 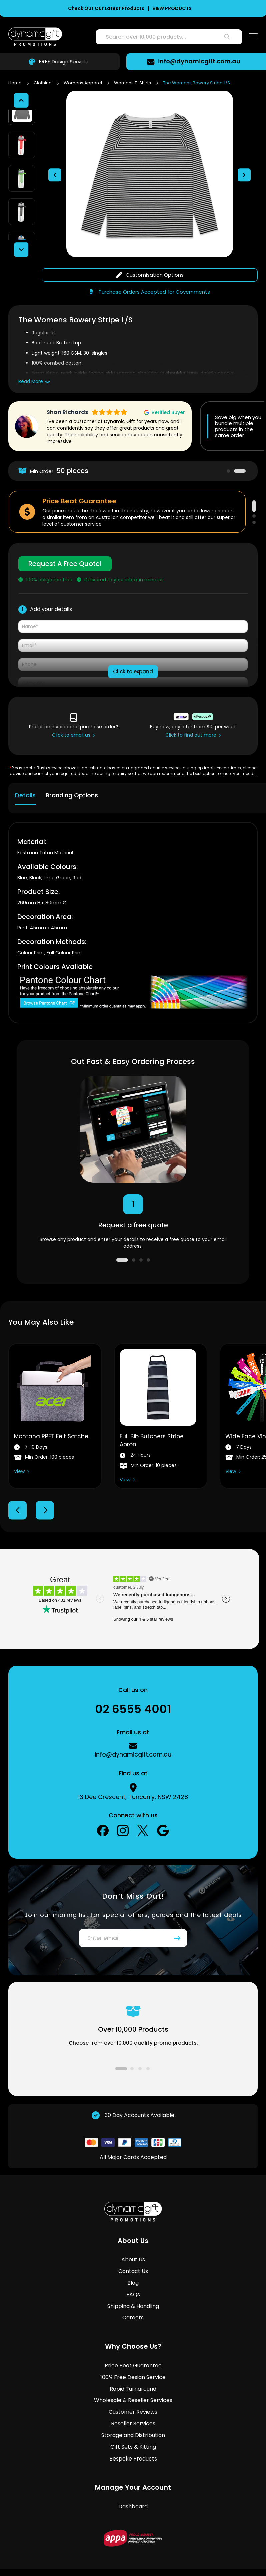 What do you see at coordinates (133, 2409) in the screenshot?
I see `Storage and Distribution` at bounding box center [133, 2409].